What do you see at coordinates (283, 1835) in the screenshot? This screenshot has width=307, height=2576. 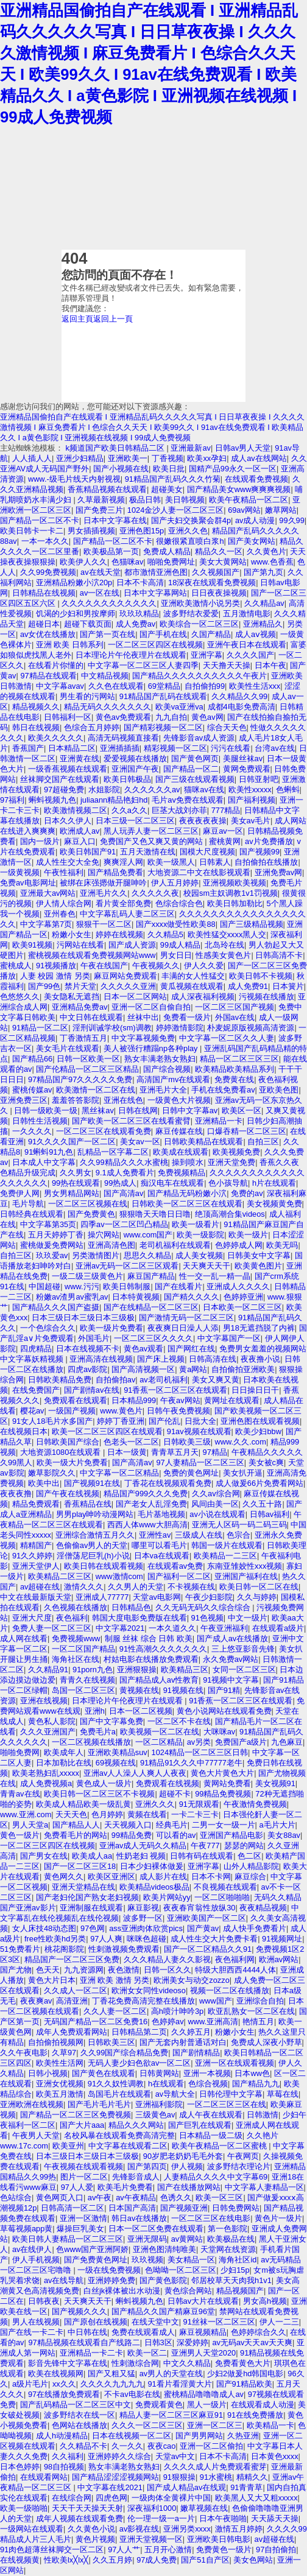 I see `美女88av` at bounding box center [283, 1835].